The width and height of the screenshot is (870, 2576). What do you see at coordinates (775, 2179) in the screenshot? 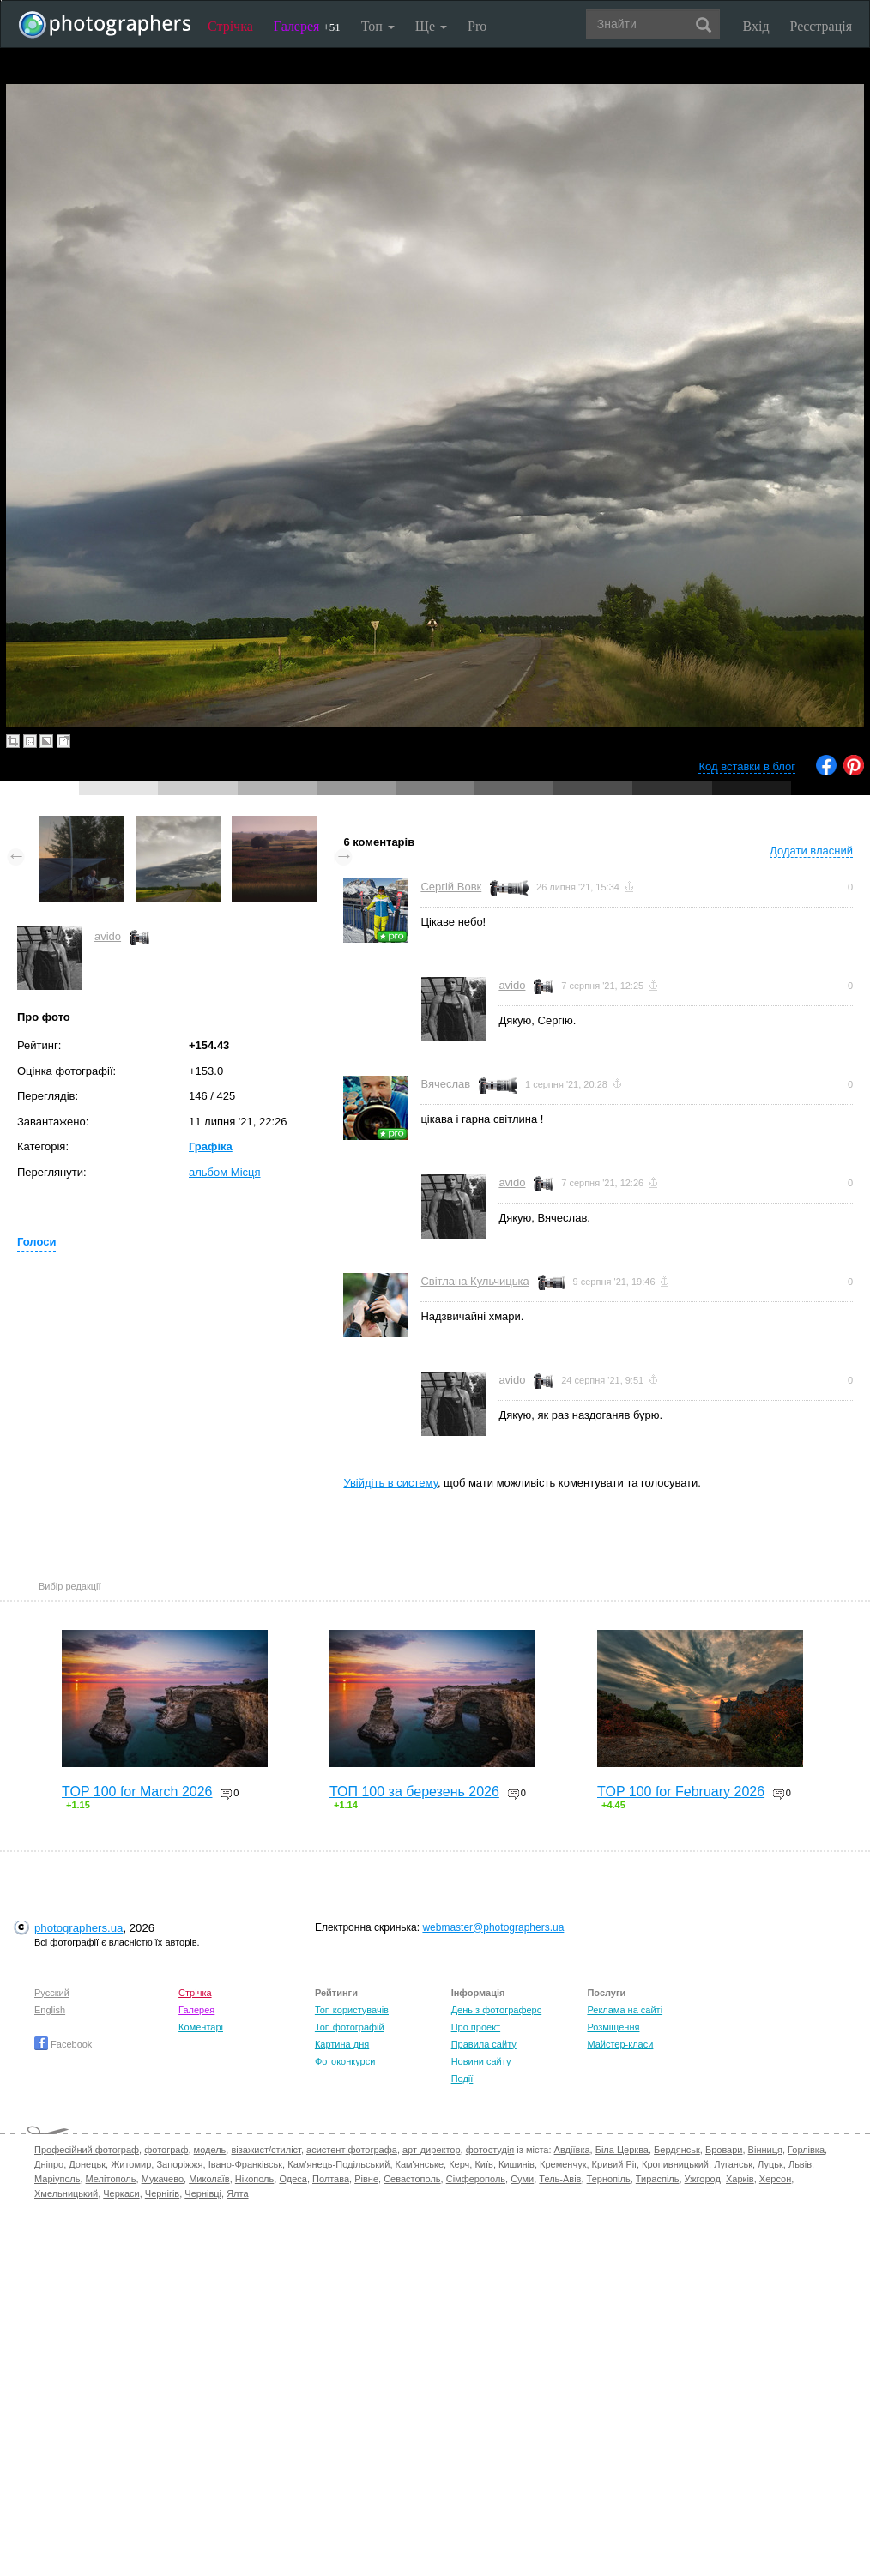
I see `Херсон` at bounding box center [775, 2179].